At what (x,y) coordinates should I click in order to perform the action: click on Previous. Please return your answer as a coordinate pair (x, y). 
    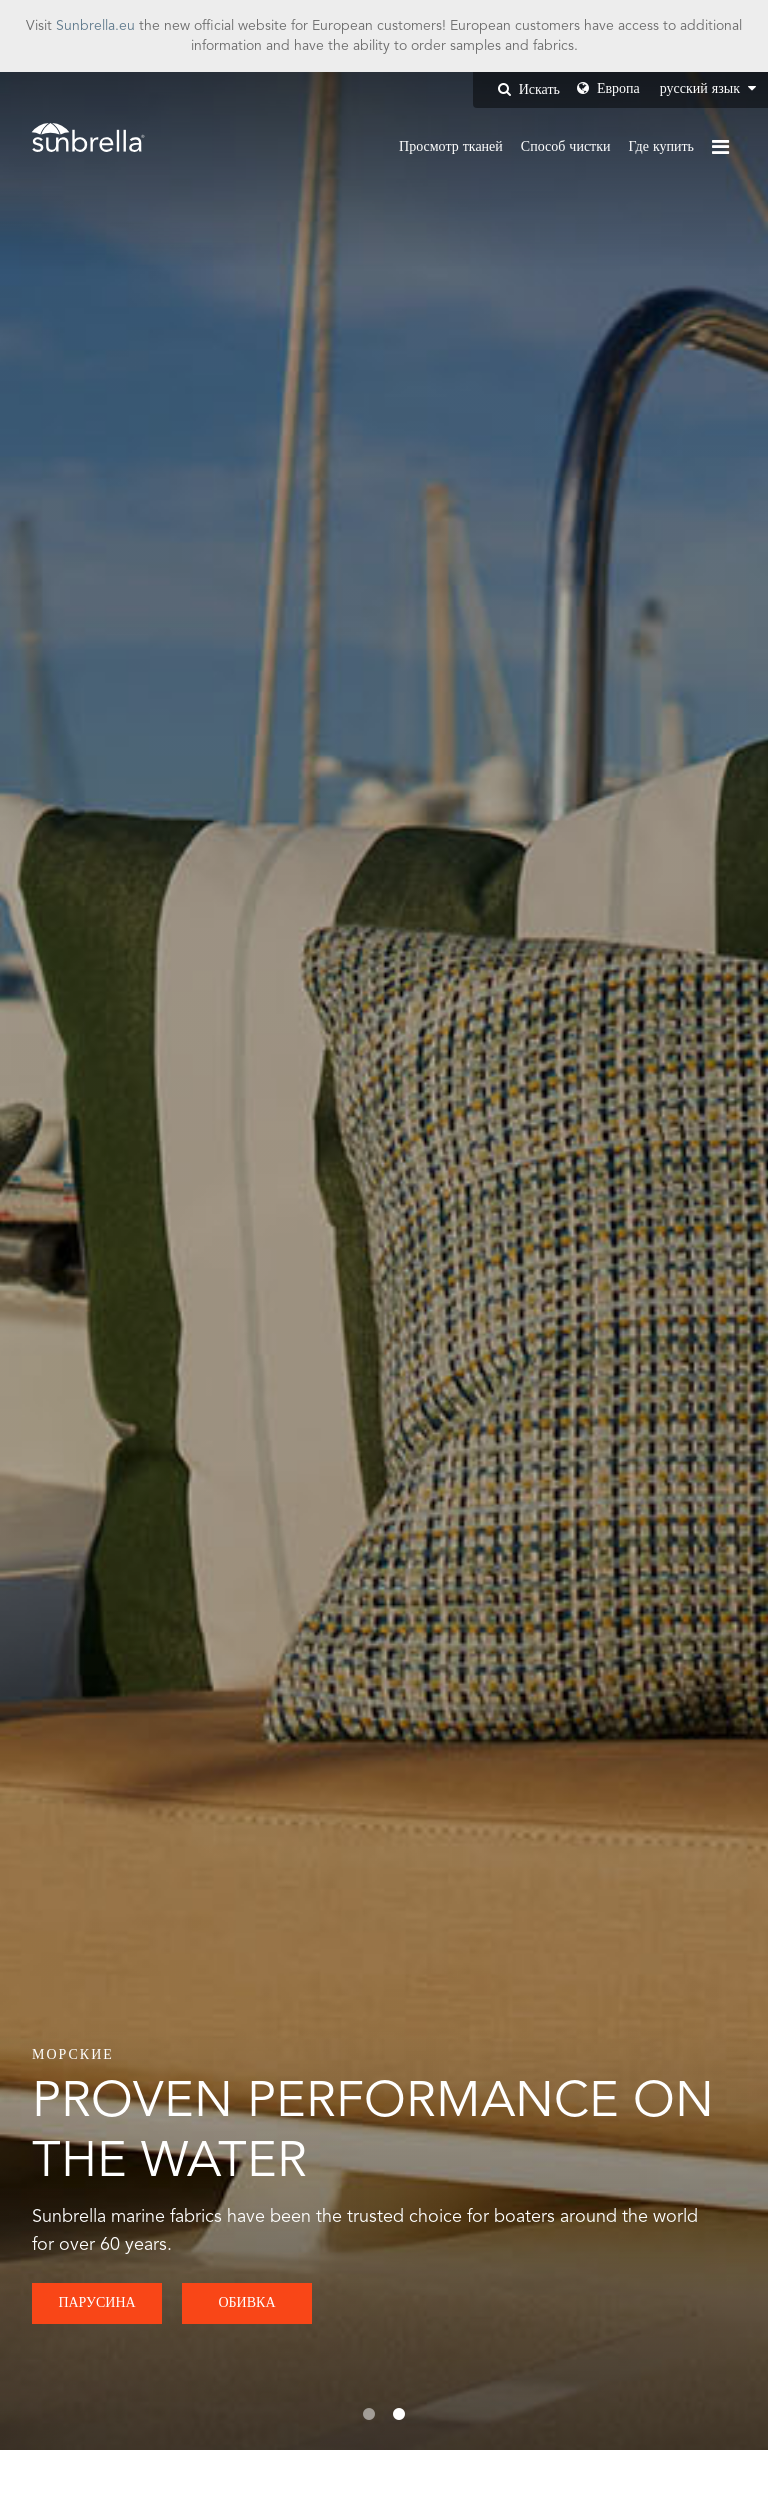
    Looking at the image, I should click on (75, 1261).